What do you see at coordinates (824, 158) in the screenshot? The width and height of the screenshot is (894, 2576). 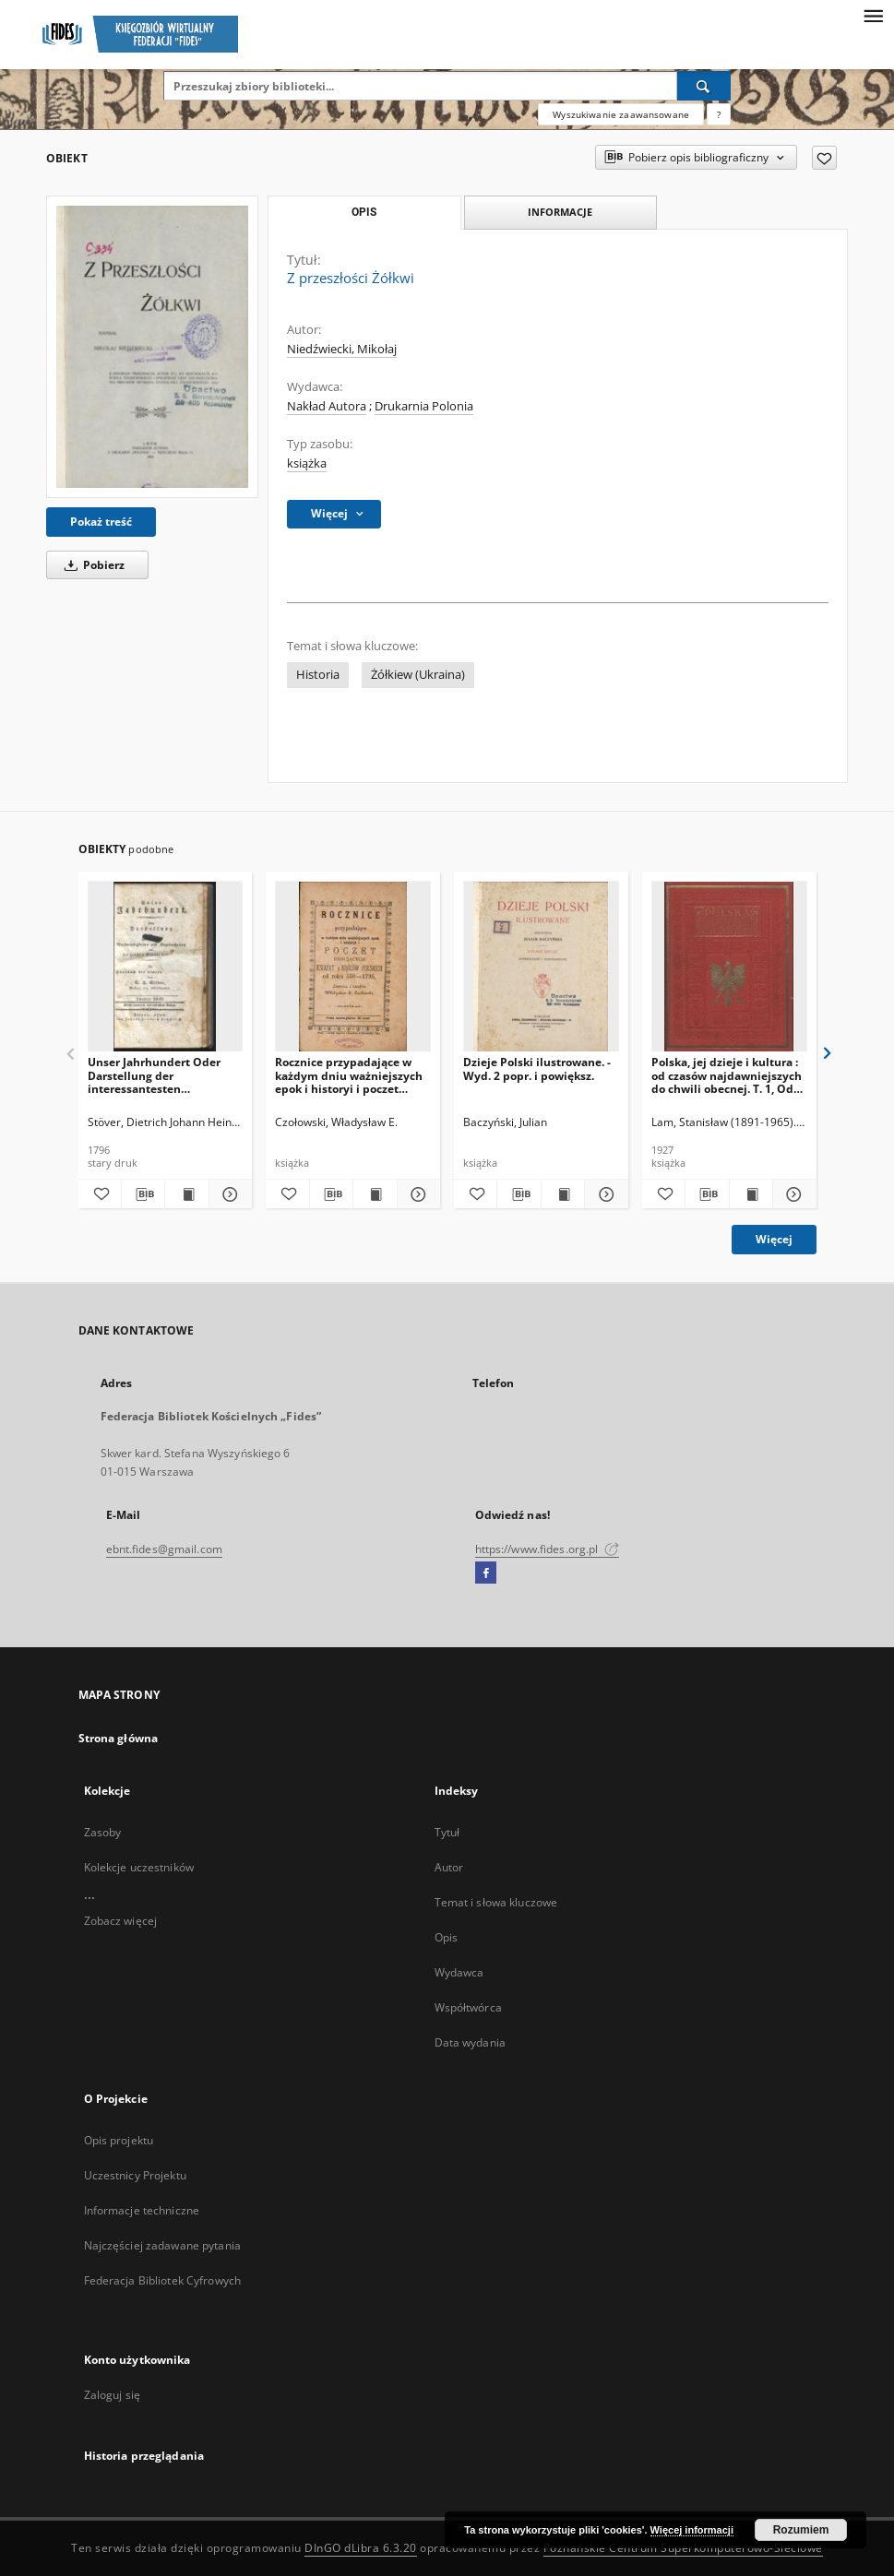 I see `[Dodaj do ulubionych]` at bounding box center [824, 158].